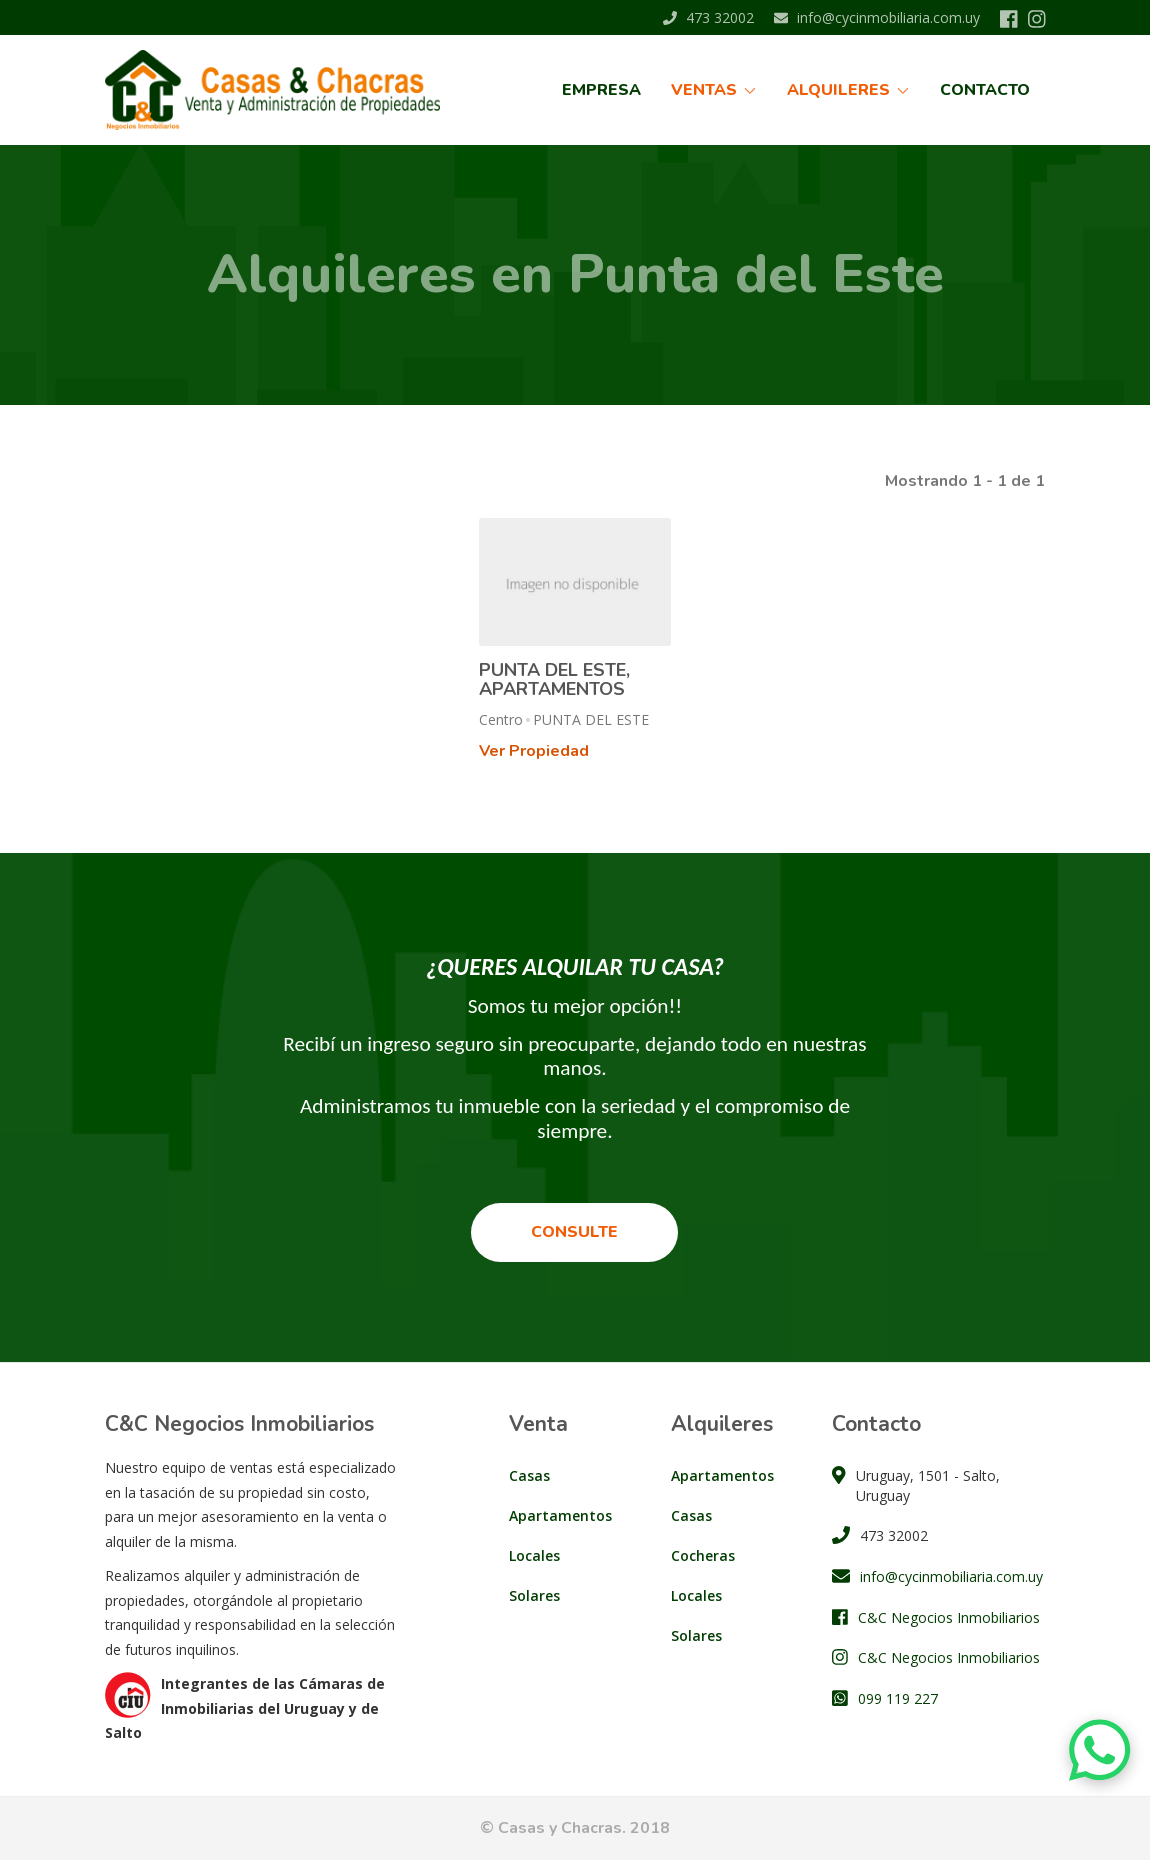  Describe the element at coordinates (534, 1555) in the screenshot. I see `Locales` at that location.